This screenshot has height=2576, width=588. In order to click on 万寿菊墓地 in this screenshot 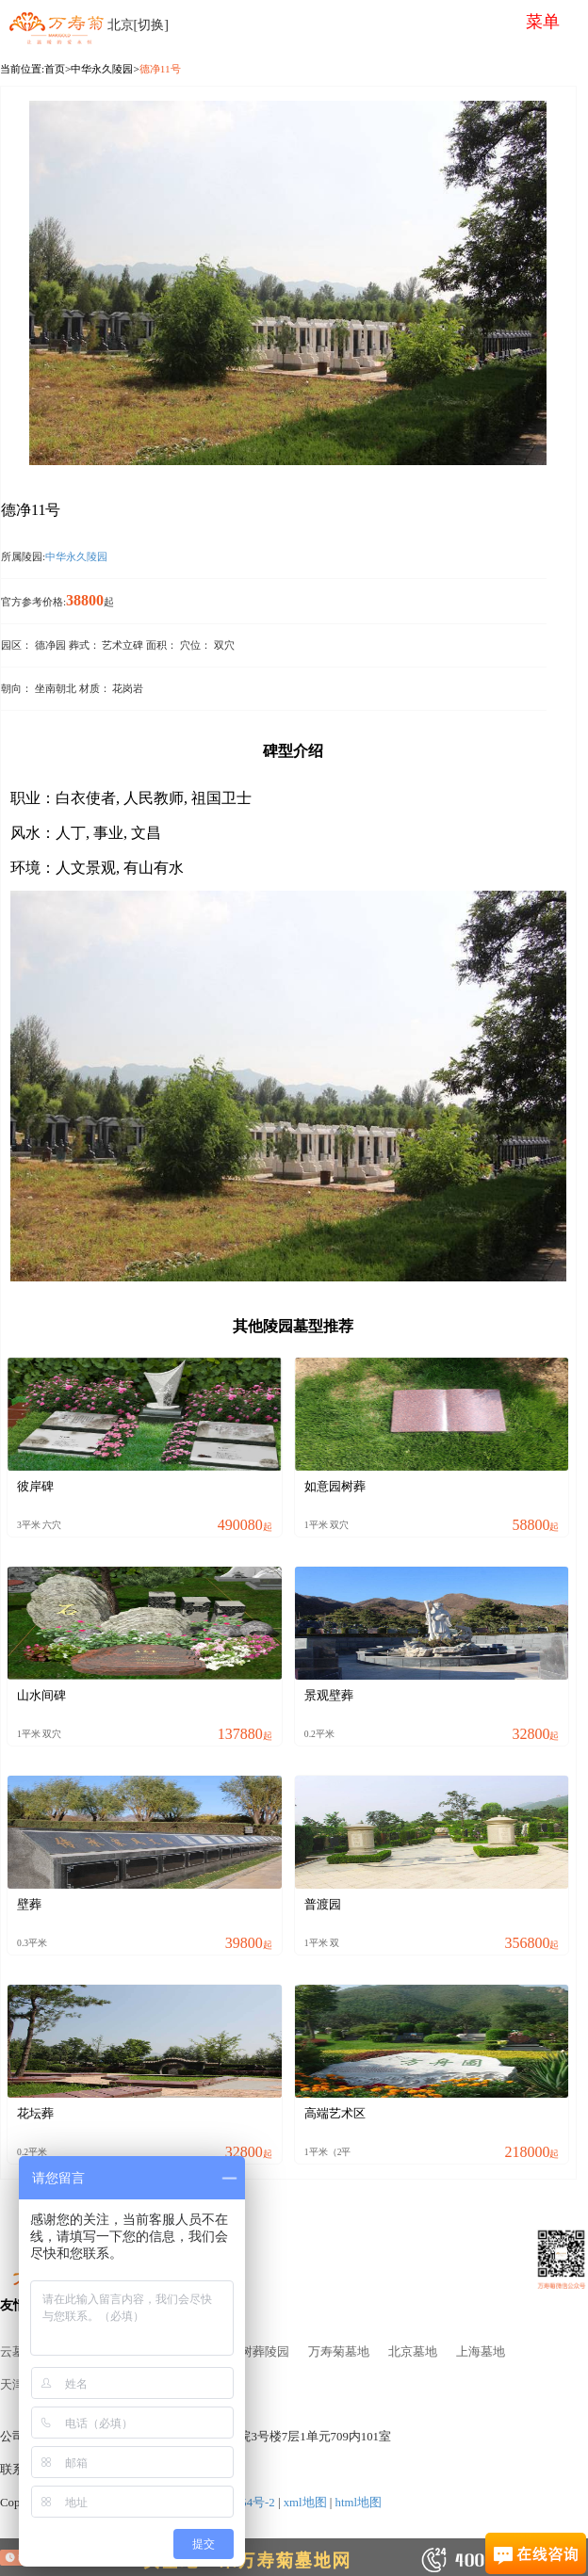, I will do `click(338, 2352)`.